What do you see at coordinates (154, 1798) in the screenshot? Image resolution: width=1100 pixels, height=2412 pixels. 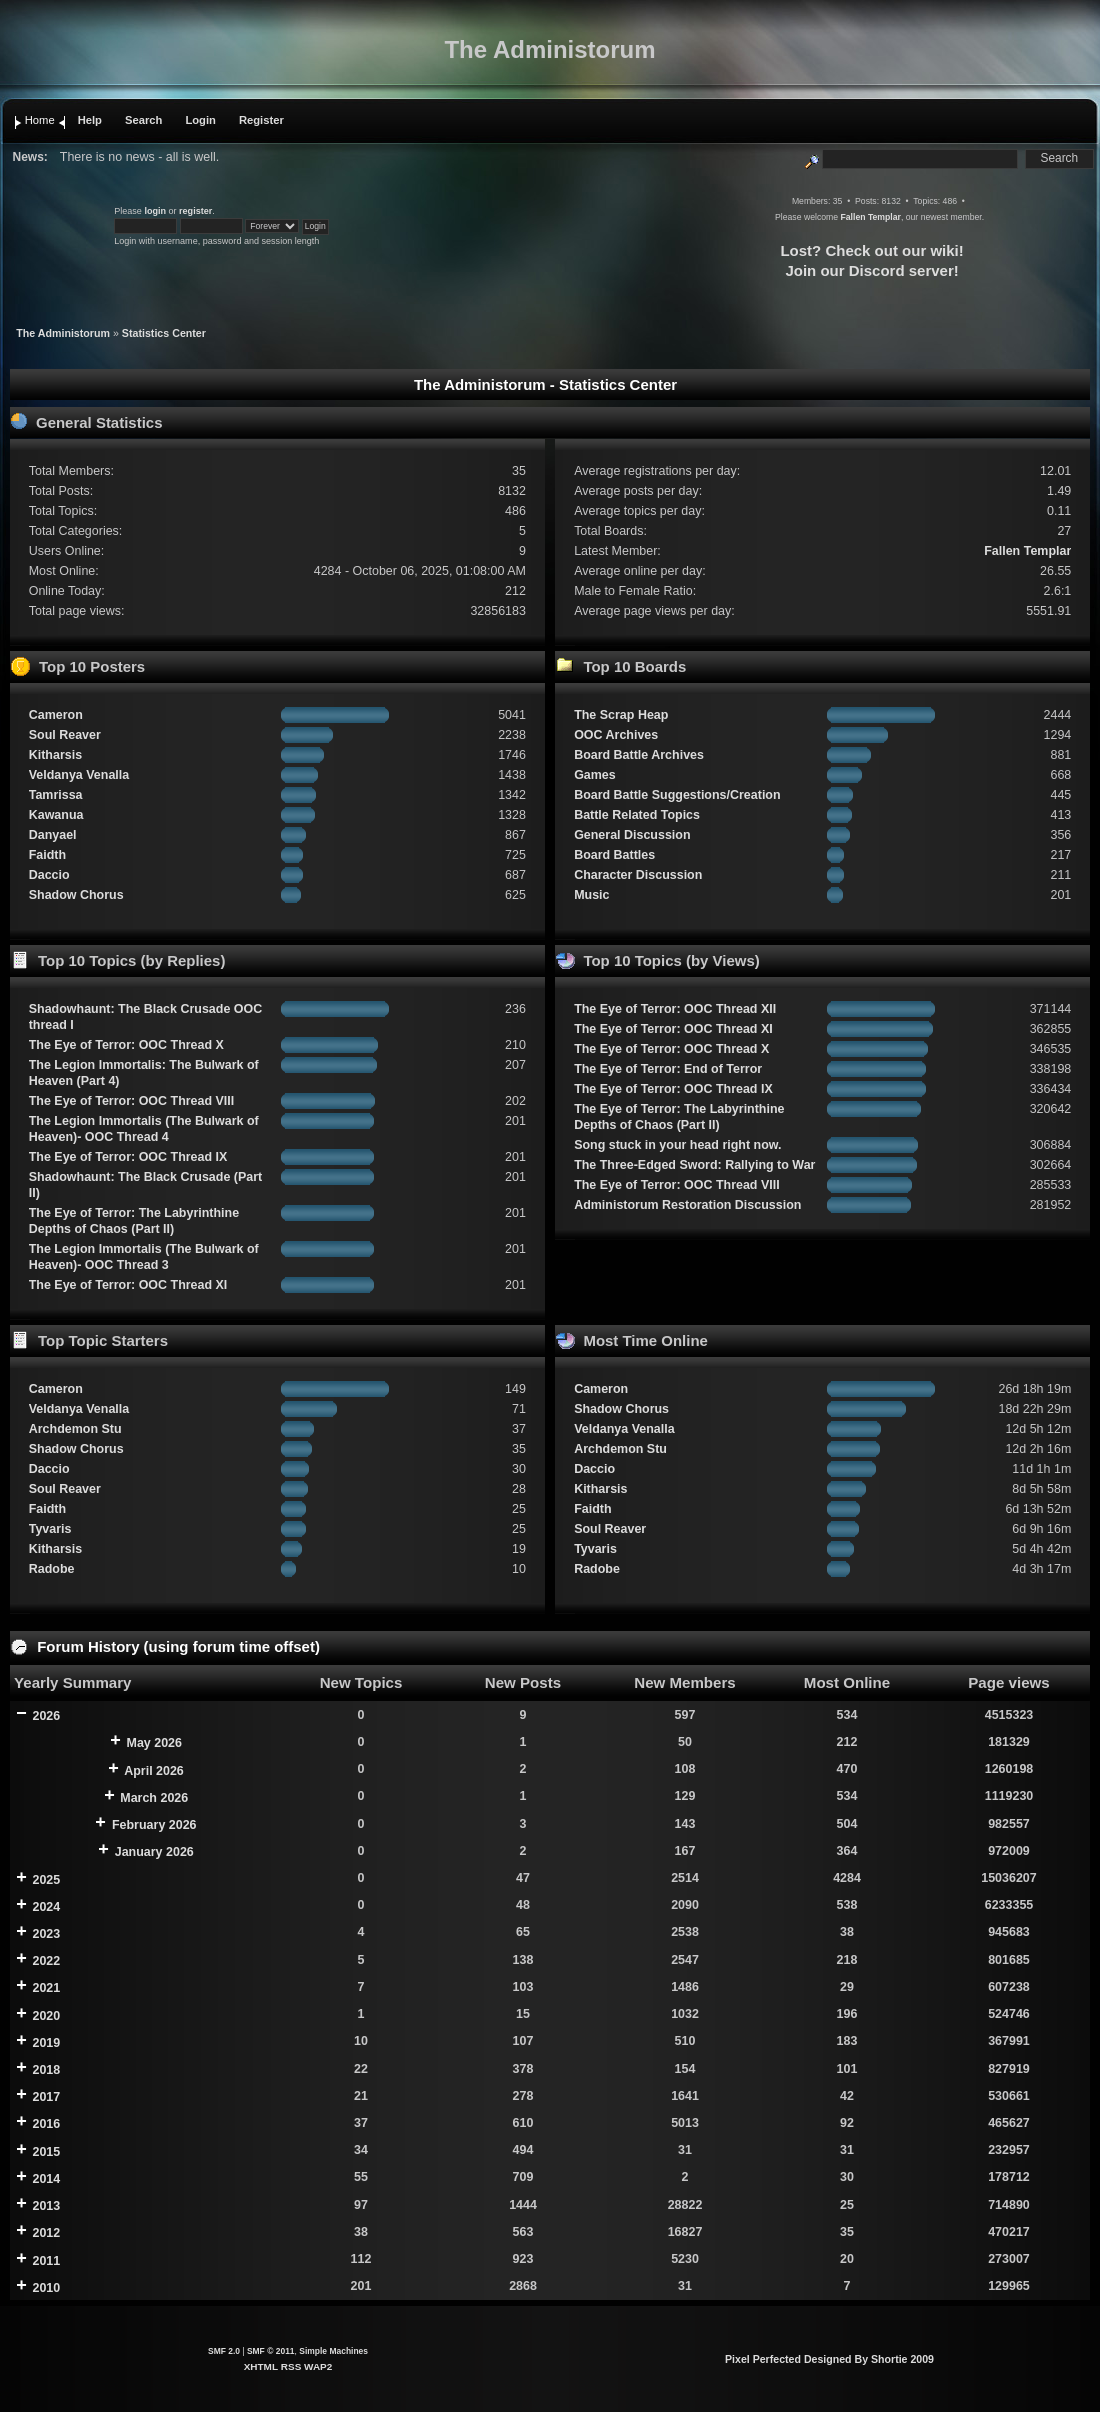 I see `March 2026` at bounding box center [154, 1798].